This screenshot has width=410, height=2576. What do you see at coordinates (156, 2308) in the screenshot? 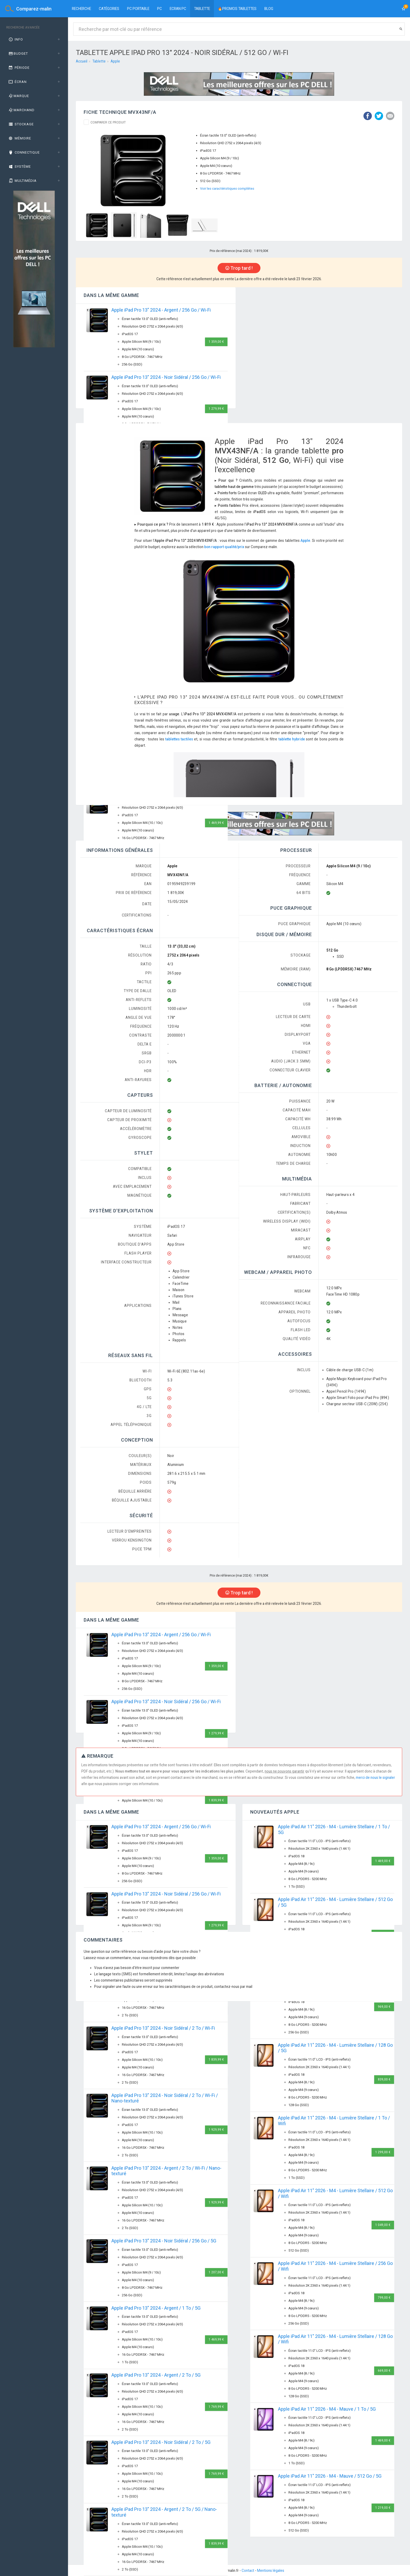
I see `Apple iPad Pro 13" 2024 - Argent / 1 To / 5G` at bounding box center [156, 2308].